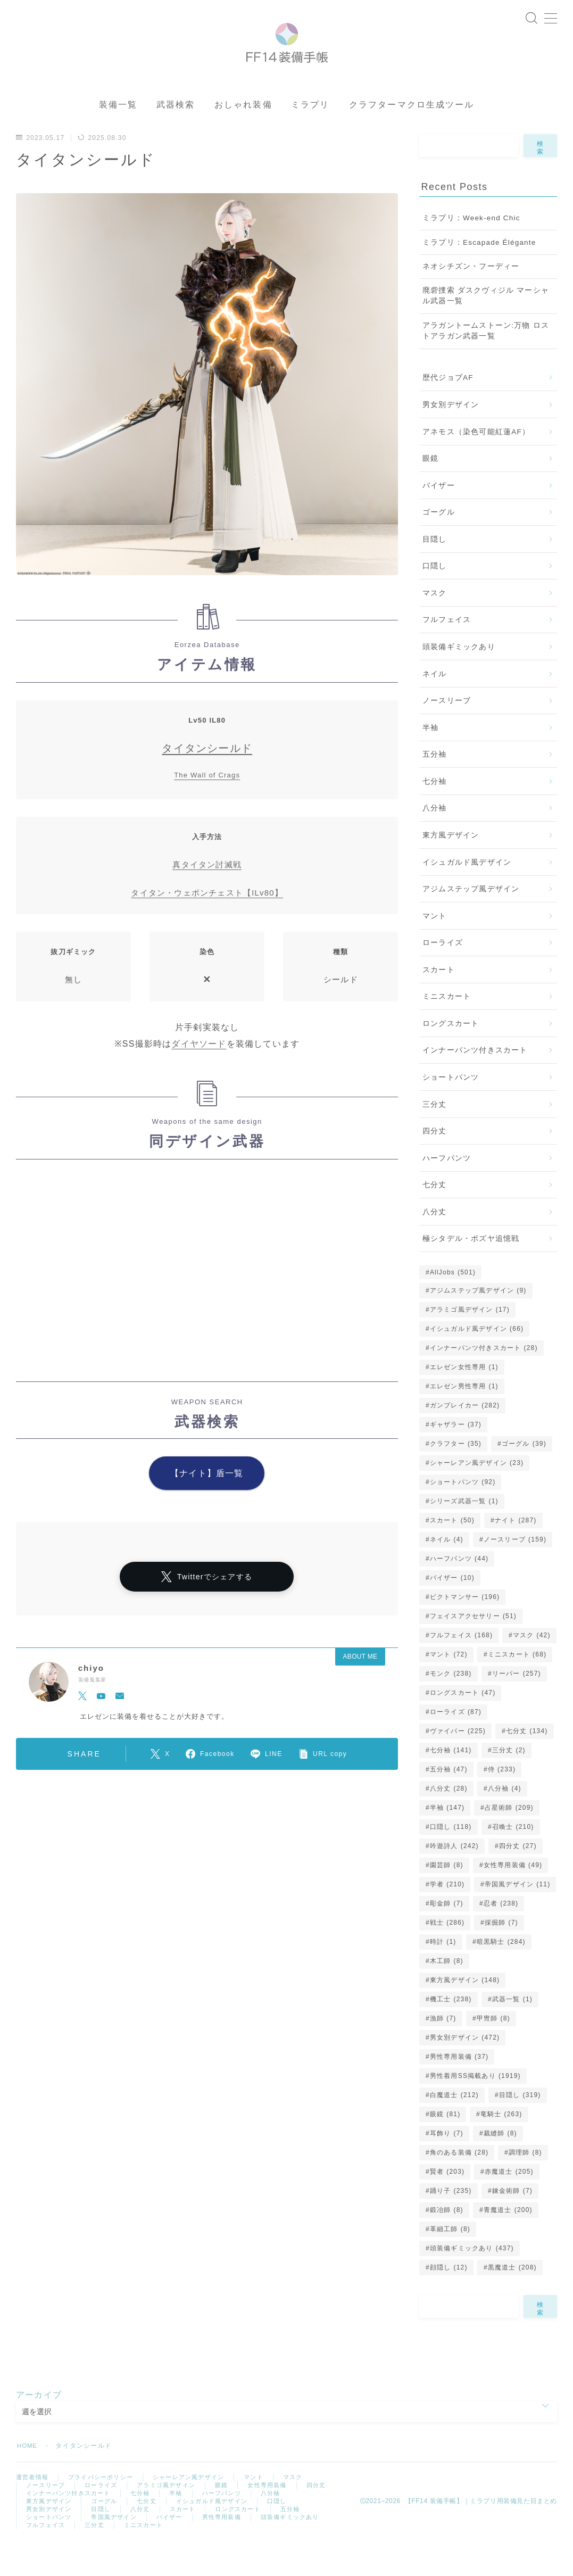 This screenshot has width=573, height=2576. I want to click on ノースリーブ [ノースリーブ (159個の項目)], so click(515, 1567).